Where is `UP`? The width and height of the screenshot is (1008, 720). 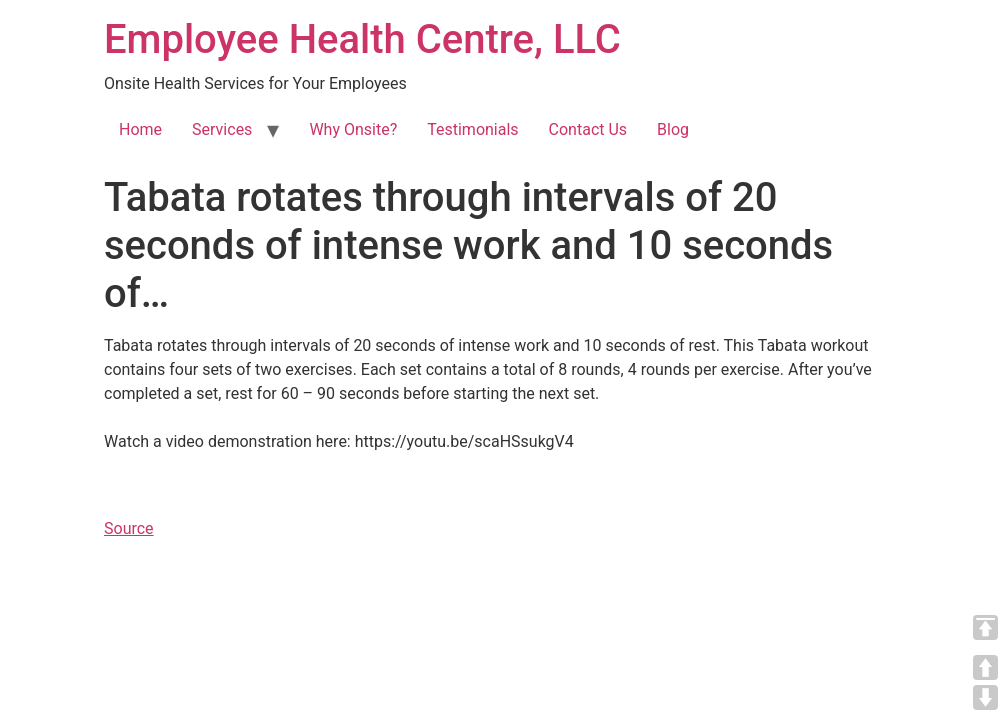 UP is located at coordinates (985, 667).